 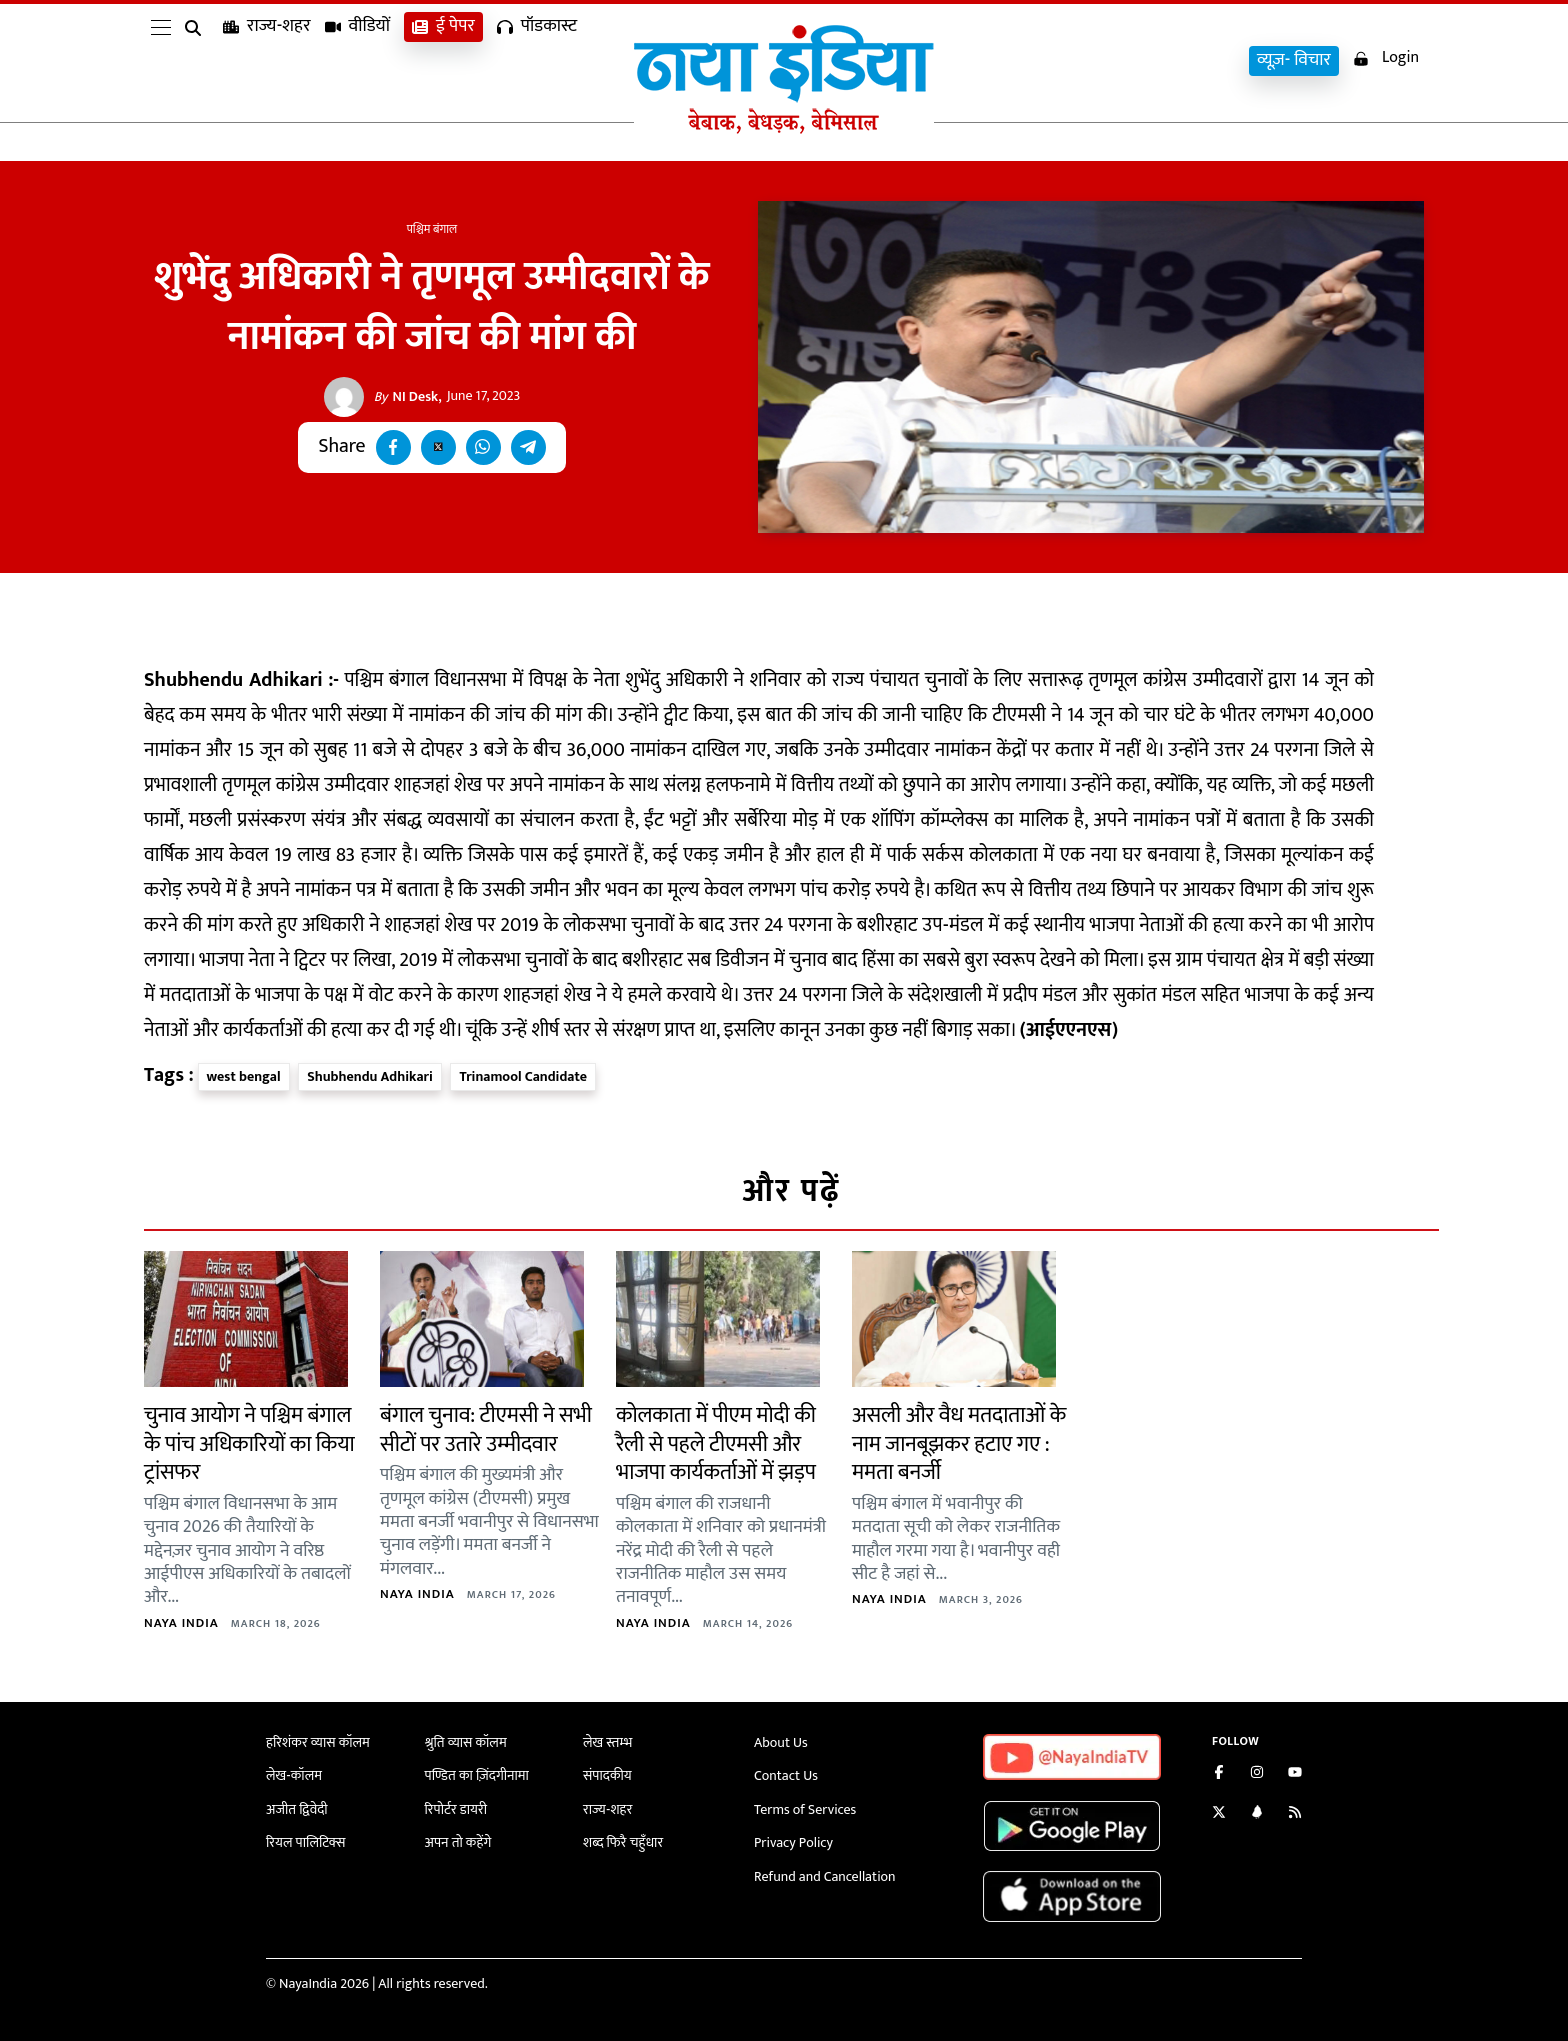 I want to click on रिपोर्टर डायरी, so click(x=456, y=1809).